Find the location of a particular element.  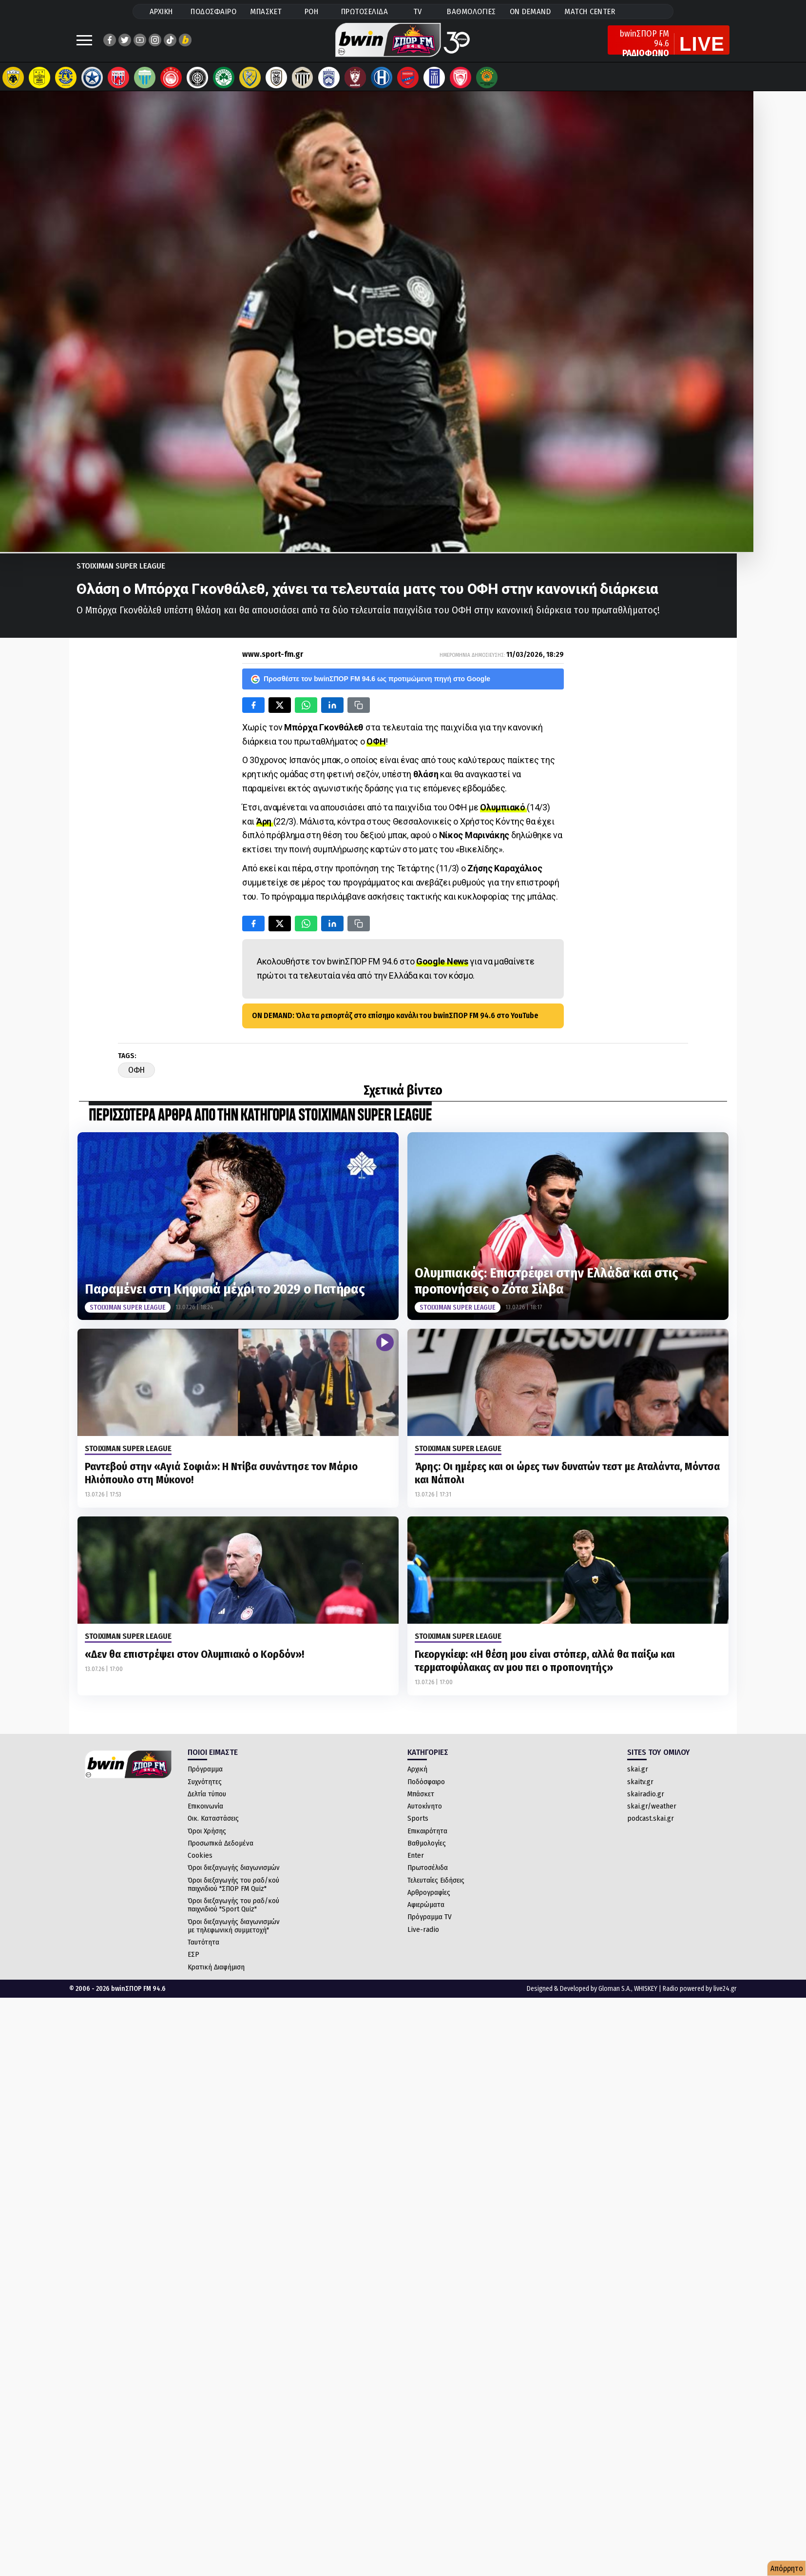

Απόρρητο is located at coordinates (786, 2568).